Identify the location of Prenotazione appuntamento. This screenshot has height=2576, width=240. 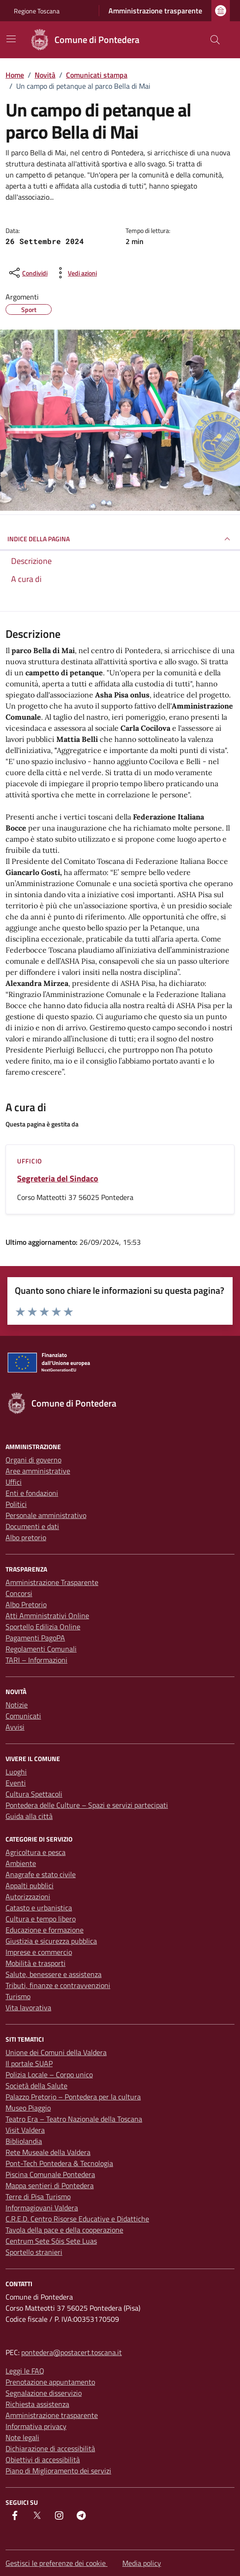
(50, 2381).